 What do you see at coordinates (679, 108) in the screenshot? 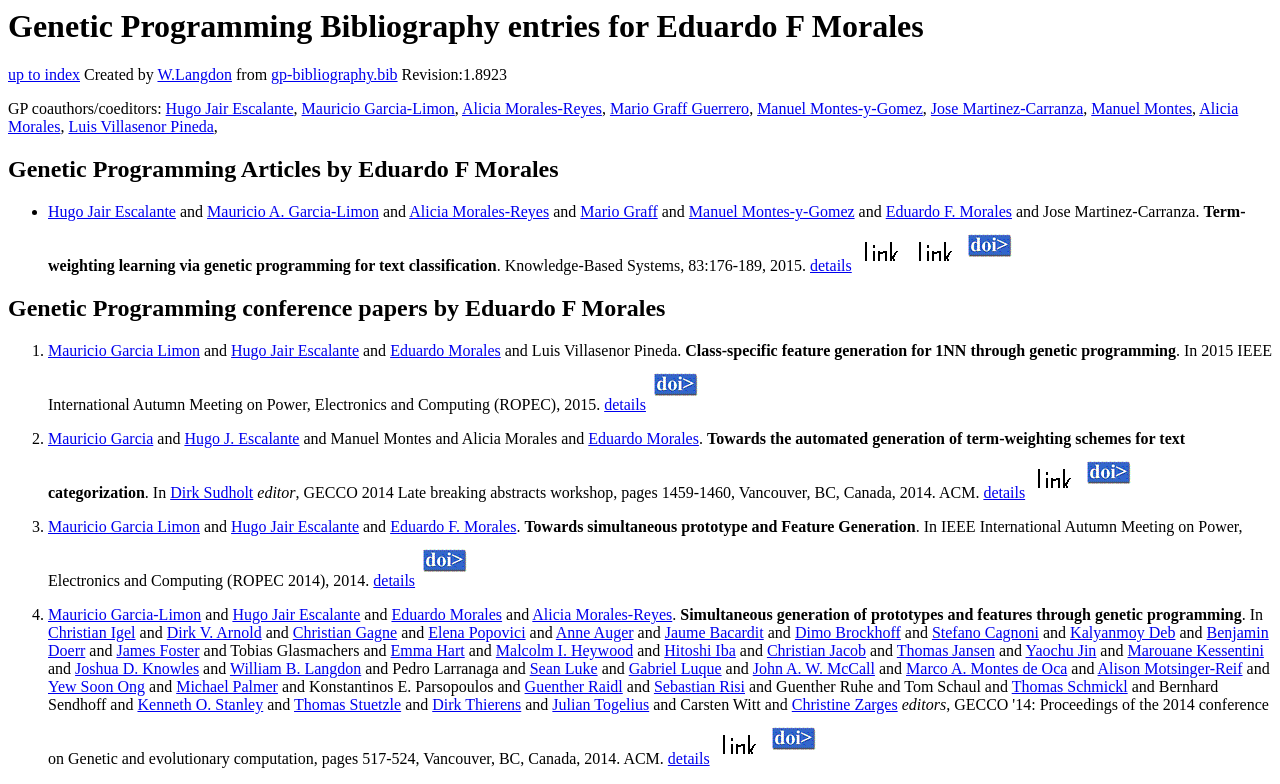
I see `Mario Graff Guerrero` at bounding box center [679, 108].